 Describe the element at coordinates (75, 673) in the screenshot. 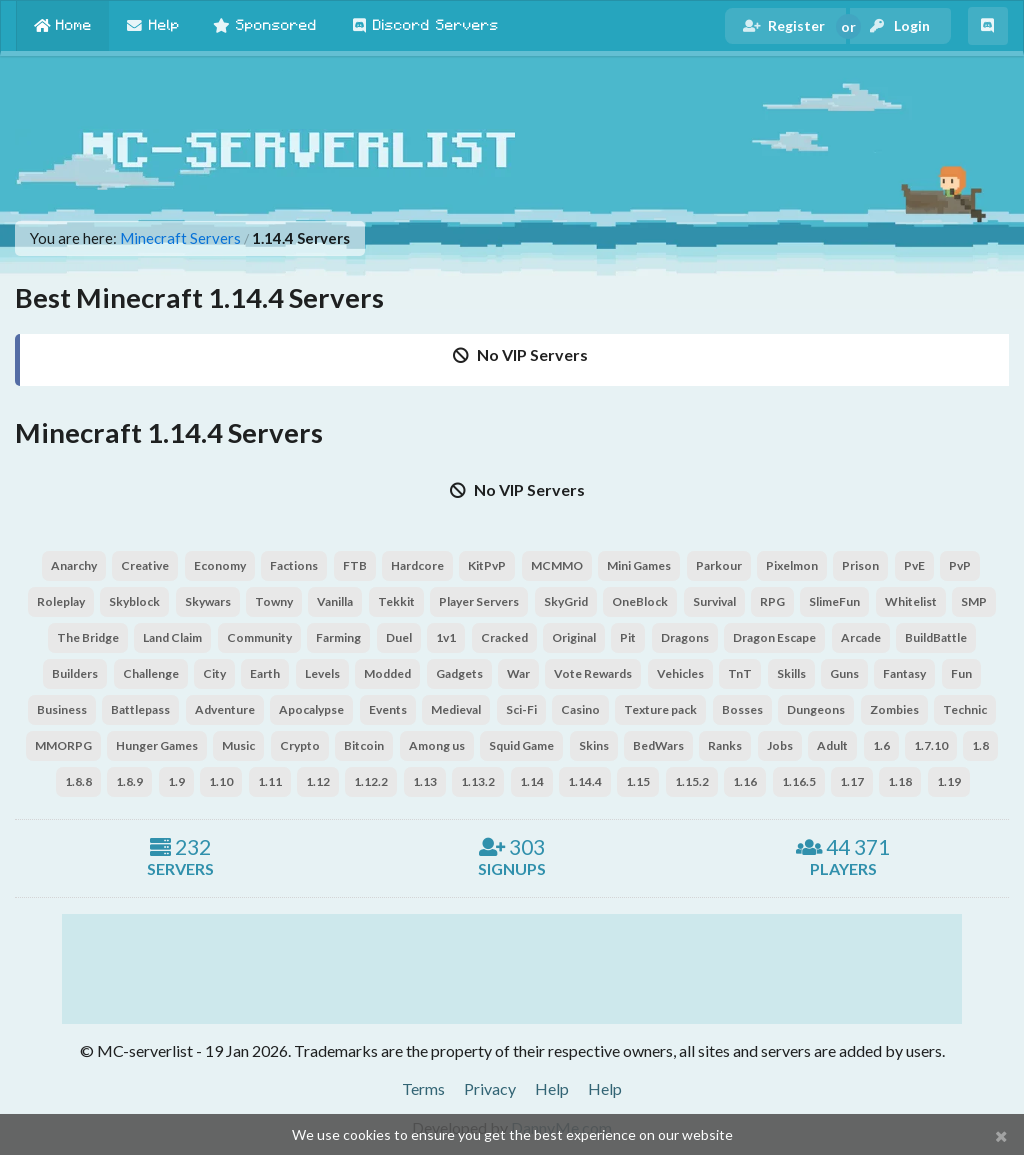

I see `Builders` at that location.